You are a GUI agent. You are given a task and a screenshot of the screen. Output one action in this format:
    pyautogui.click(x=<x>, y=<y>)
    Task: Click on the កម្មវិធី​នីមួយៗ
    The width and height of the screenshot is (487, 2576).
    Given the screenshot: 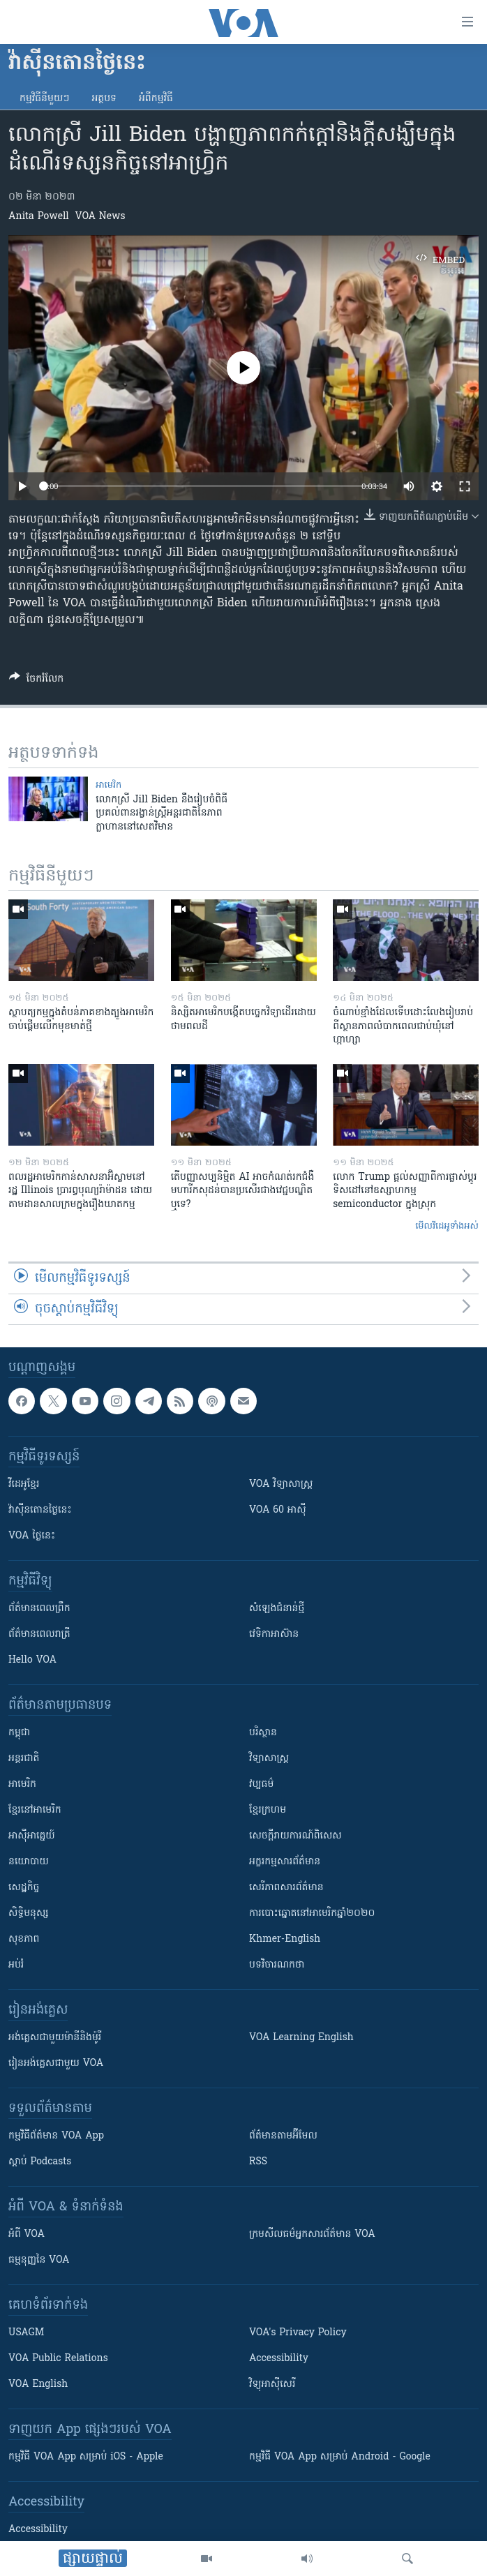 What is the action you would take?
    pyautogui.click(x=44, y=98)
    